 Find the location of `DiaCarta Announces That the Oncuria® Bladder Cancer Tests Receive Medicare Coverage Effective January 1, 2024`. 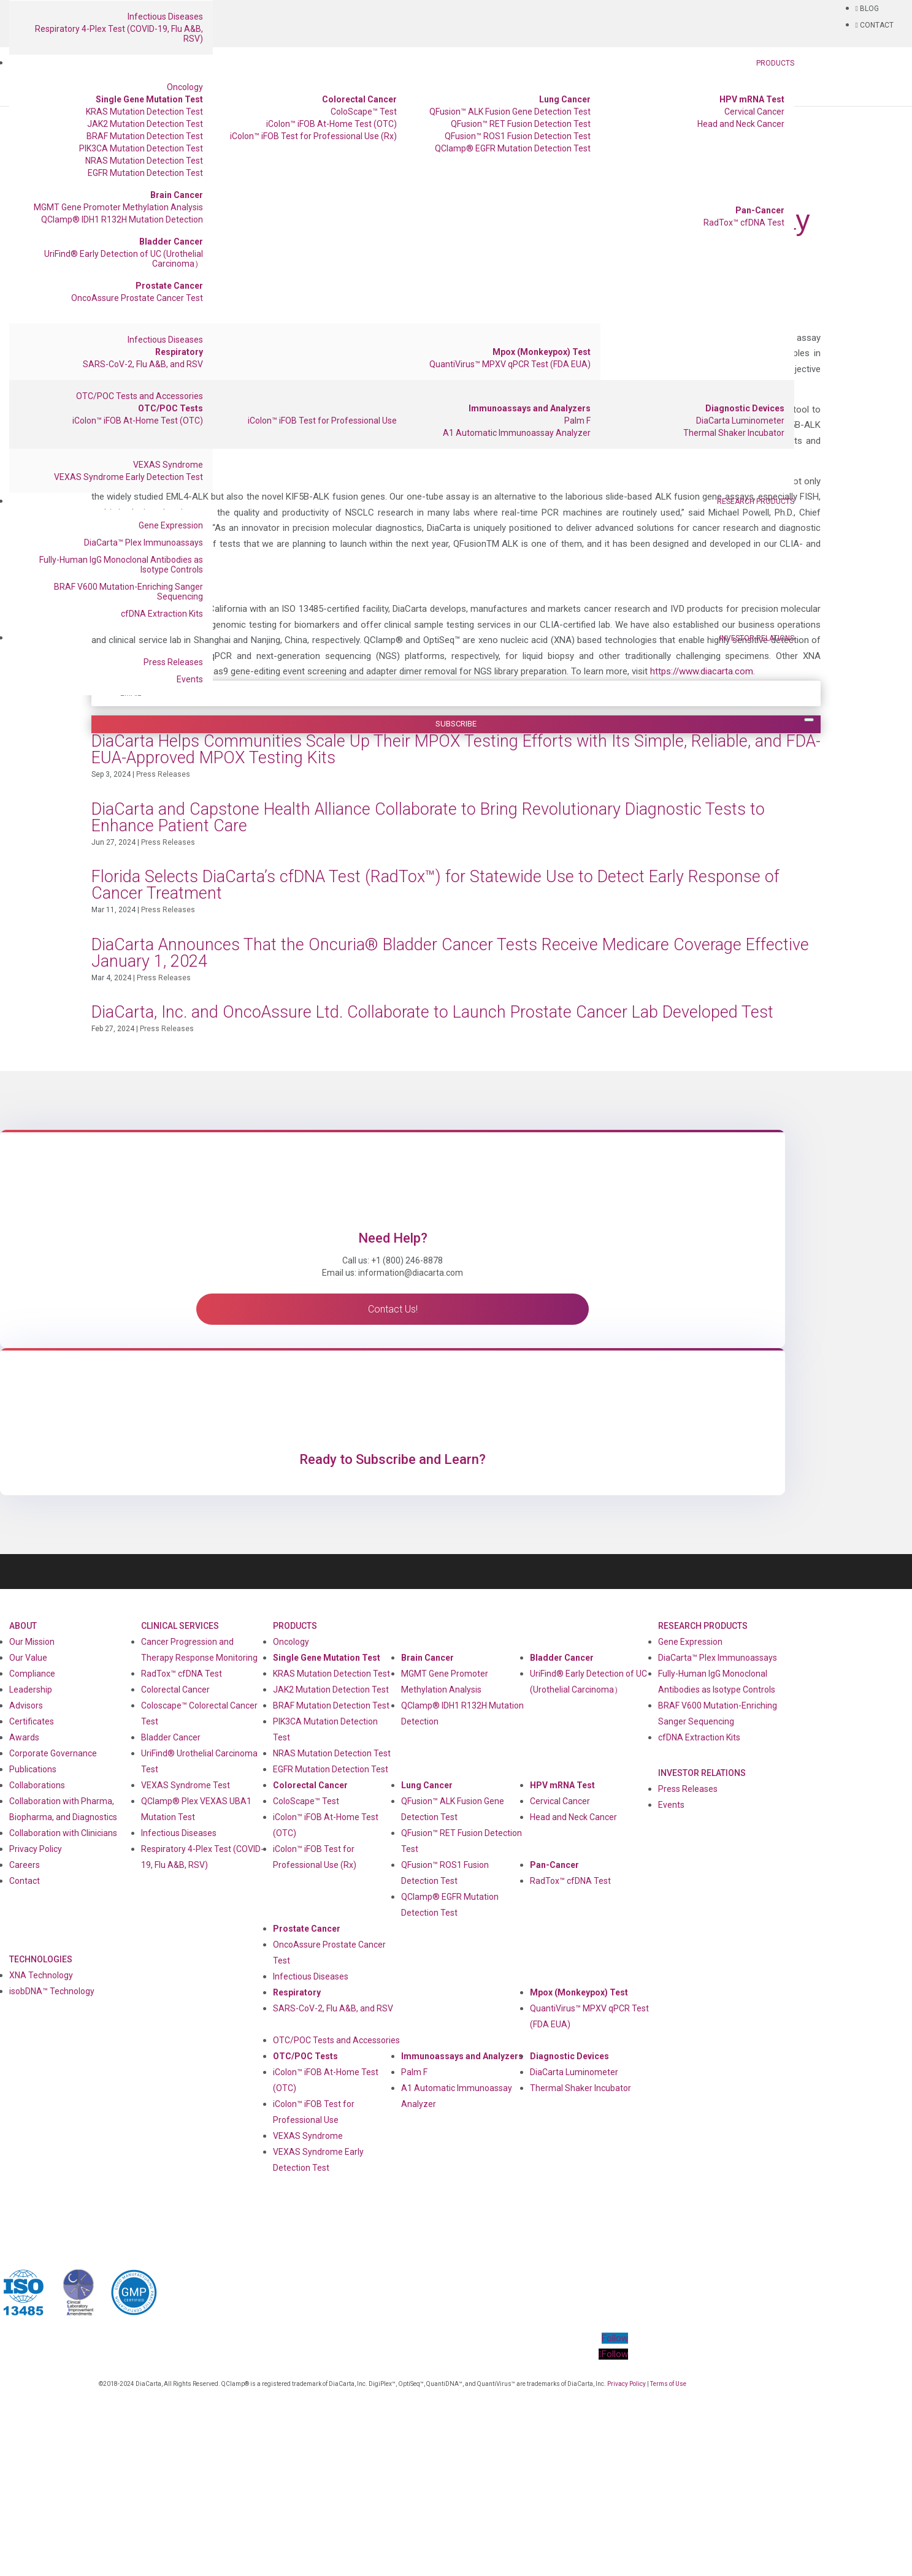

DiaCarta Announces That the Oncuria® Bladder Cancer Tests Receive Medicare Coverage Effective January 1, 2024 is located at coordinates (450, 953).